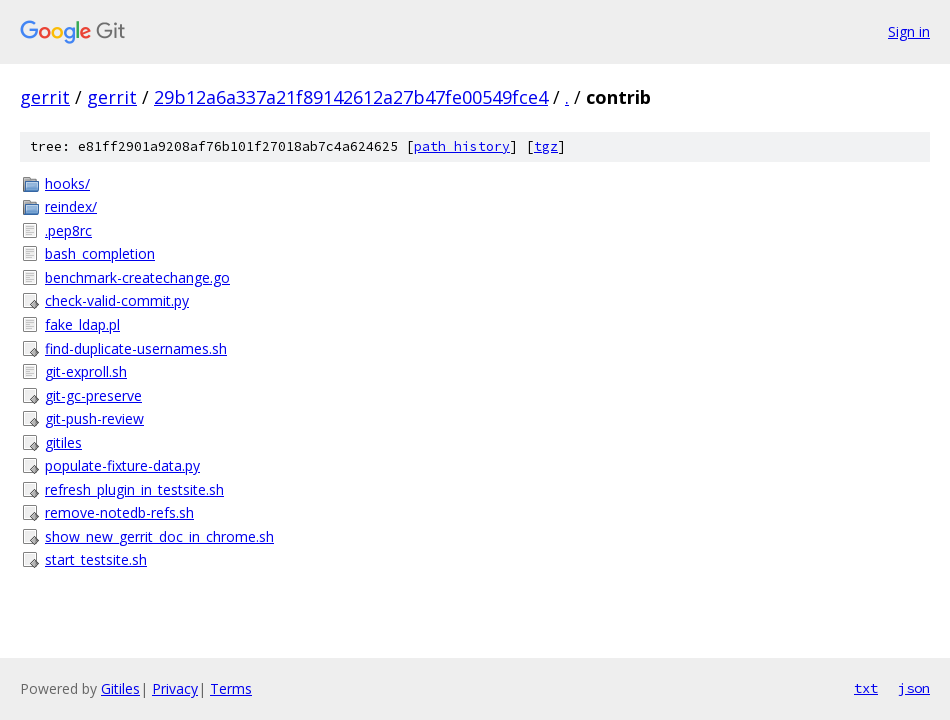 This screenshot has height=720, width=950. Describe the element at coordinates (137, 277) in the screenshot. I see `benchmark-createchange.go` at that location.